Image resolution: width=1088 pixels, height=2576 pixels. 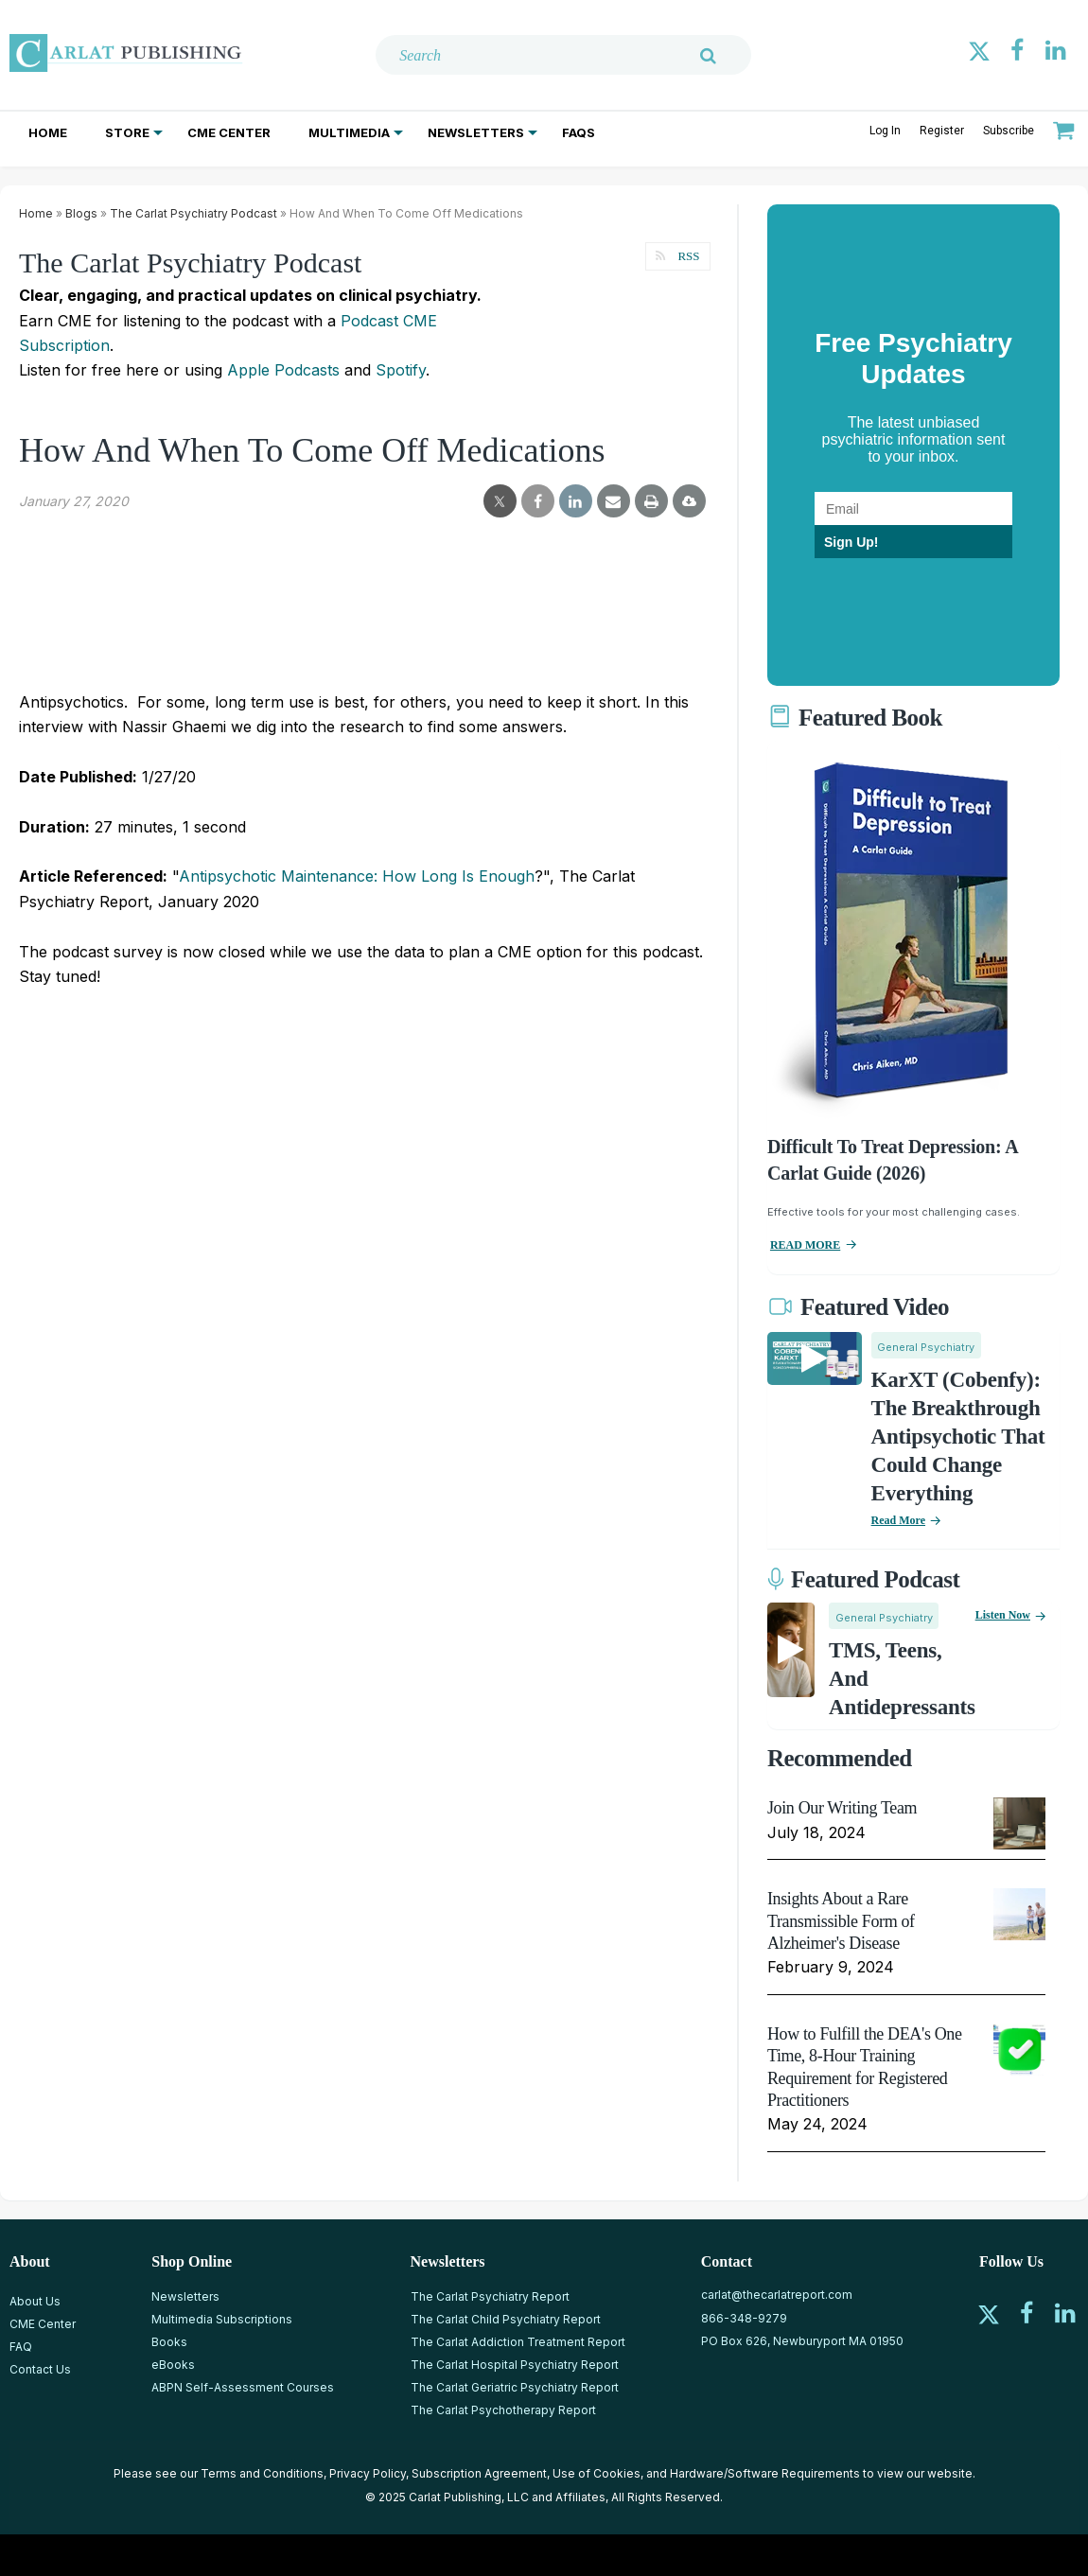 What do you see at coordinates (490, 2296) in the screenshot?
I see `The Carlat Psychiatry Report` at bounding box center [490, 2296].